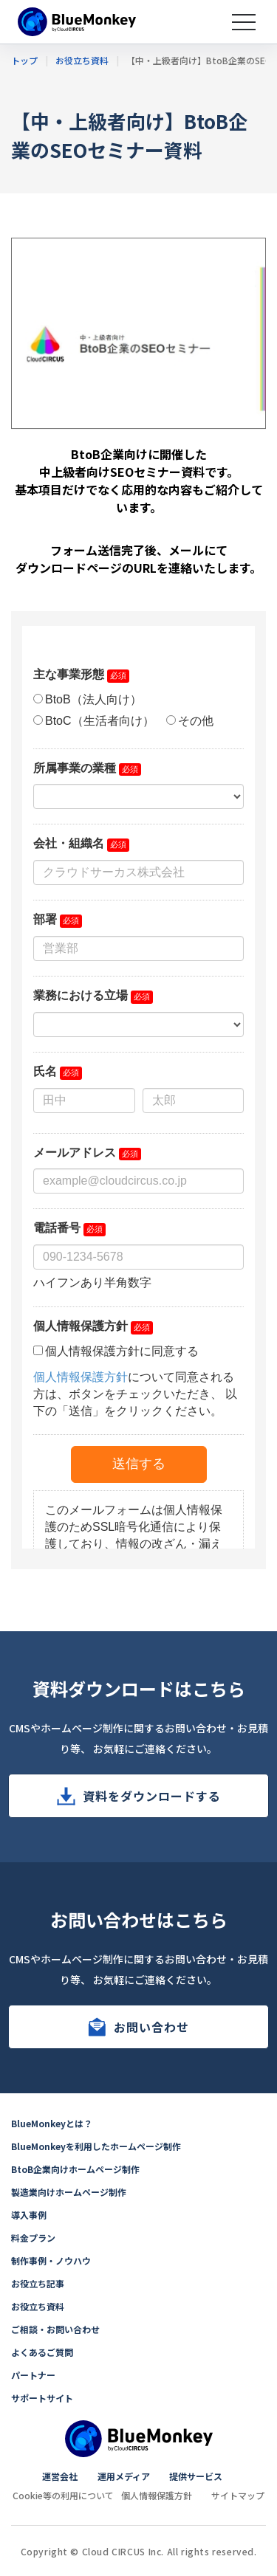 This screenshot has width=277, height=2576. What do you see at coordinates (195, 2476) in the screenshot?
I see `提供サービス` at bounding box center [195, 2476].